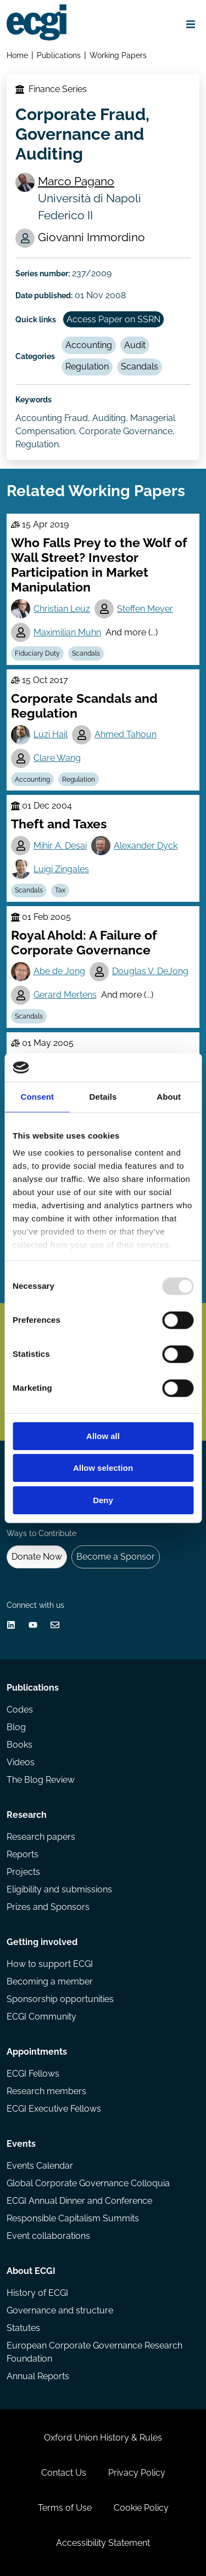  Describe the element at coordinates (23, 2328) in the screenshot. I see `Statutes` at that location.